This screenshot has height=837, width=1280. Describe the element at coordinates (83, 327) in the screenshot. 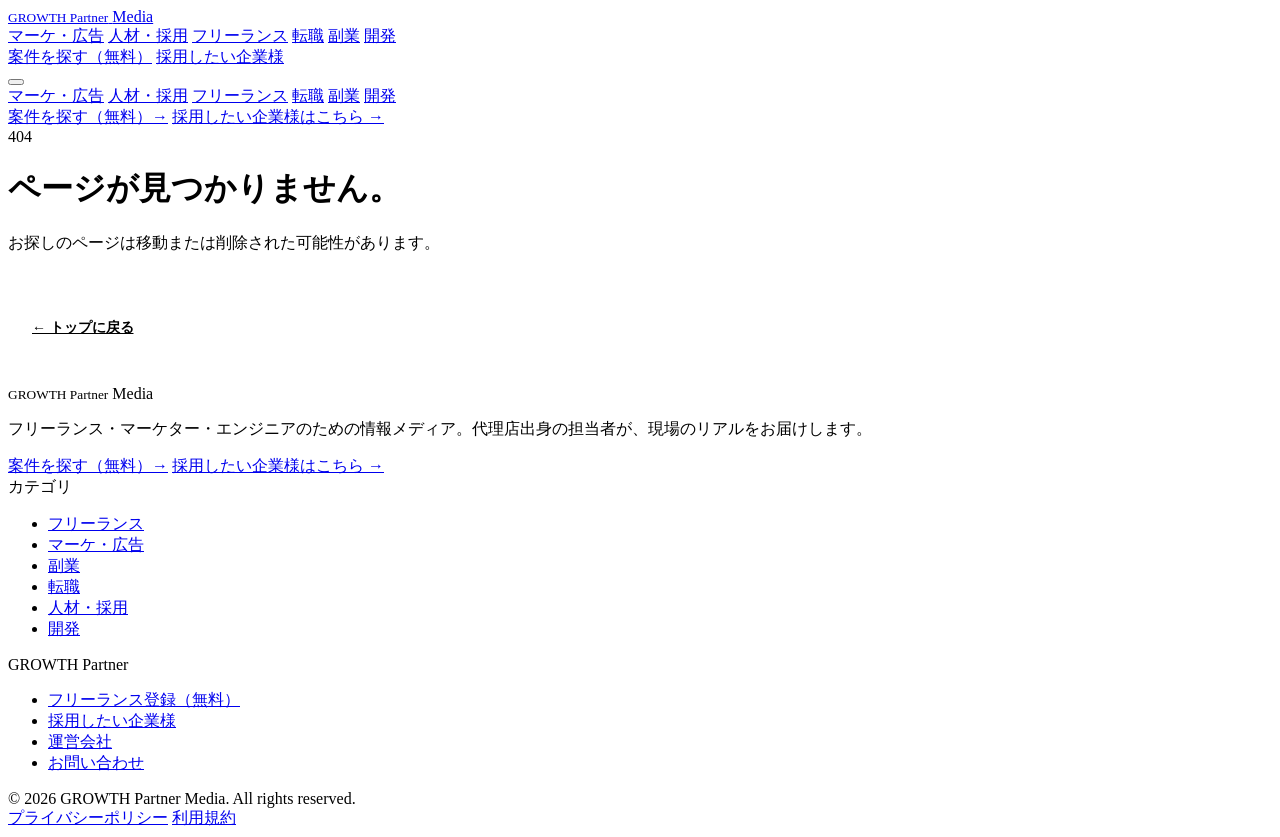

I see `← トップに戻る` at that location.